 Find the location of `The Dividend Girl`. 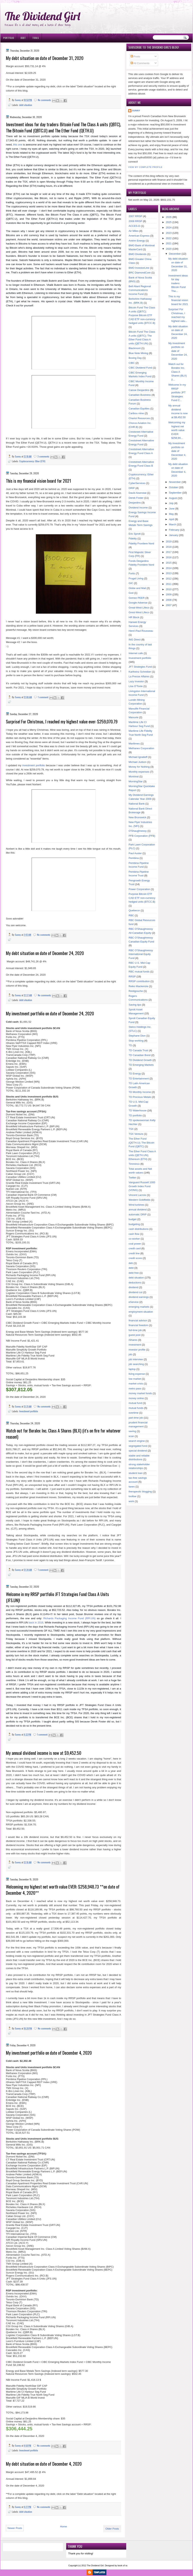

The Dividend Girl is located at coordinates (42, 16).